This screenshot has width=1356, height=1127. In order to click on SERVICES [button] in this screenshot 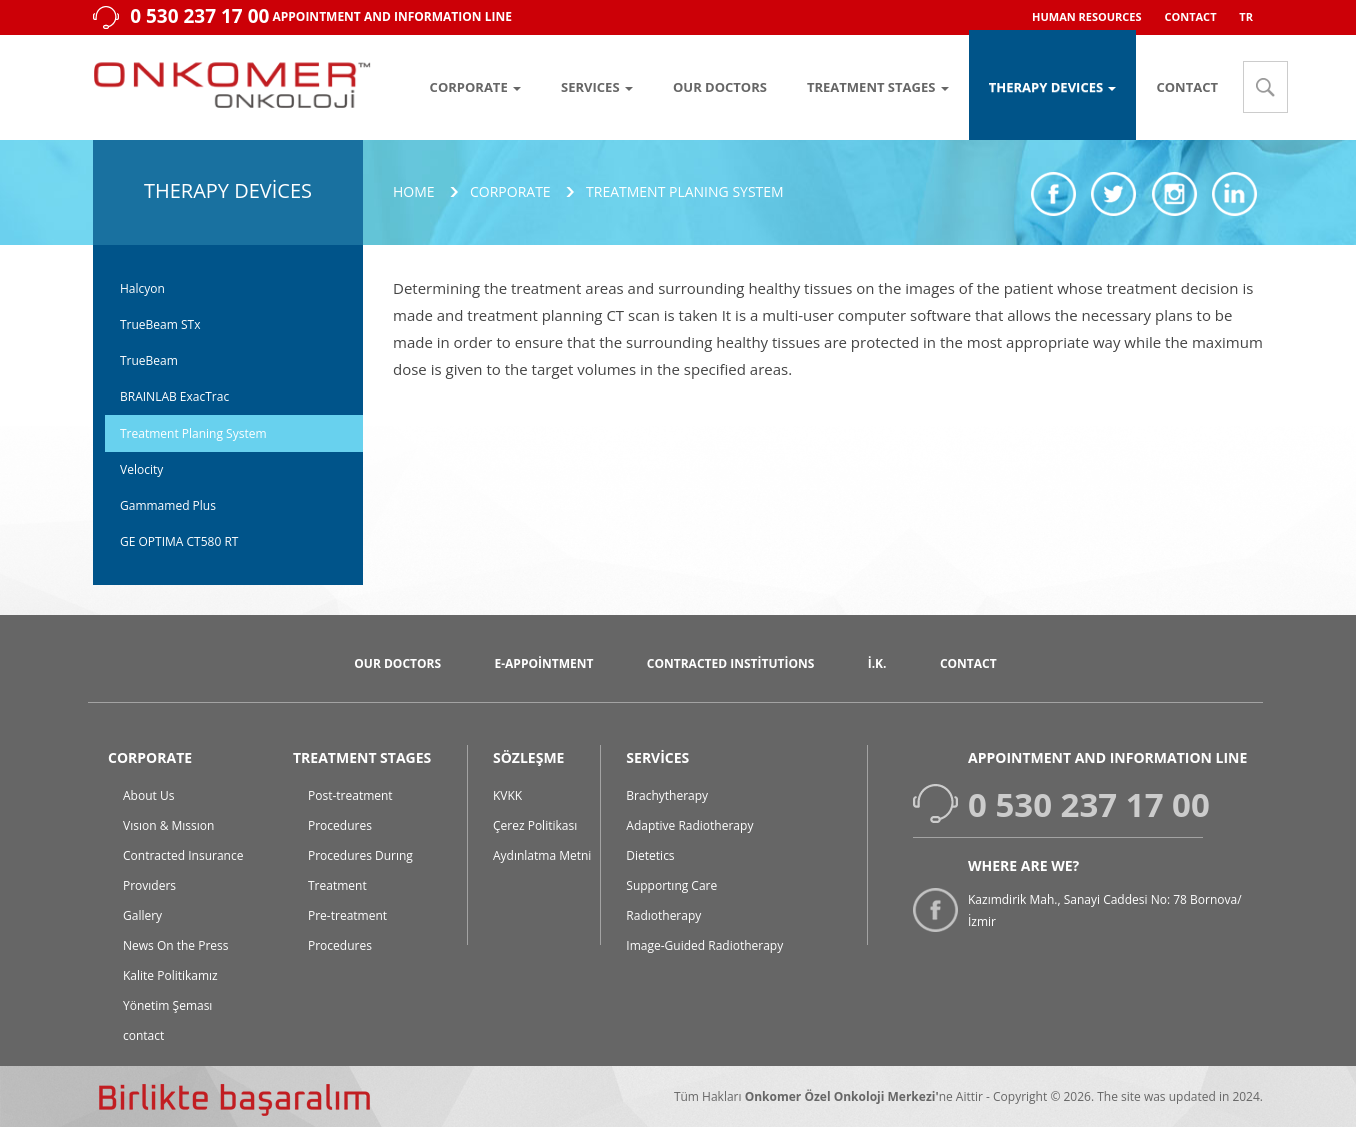, I will do `click(597, 87)`.